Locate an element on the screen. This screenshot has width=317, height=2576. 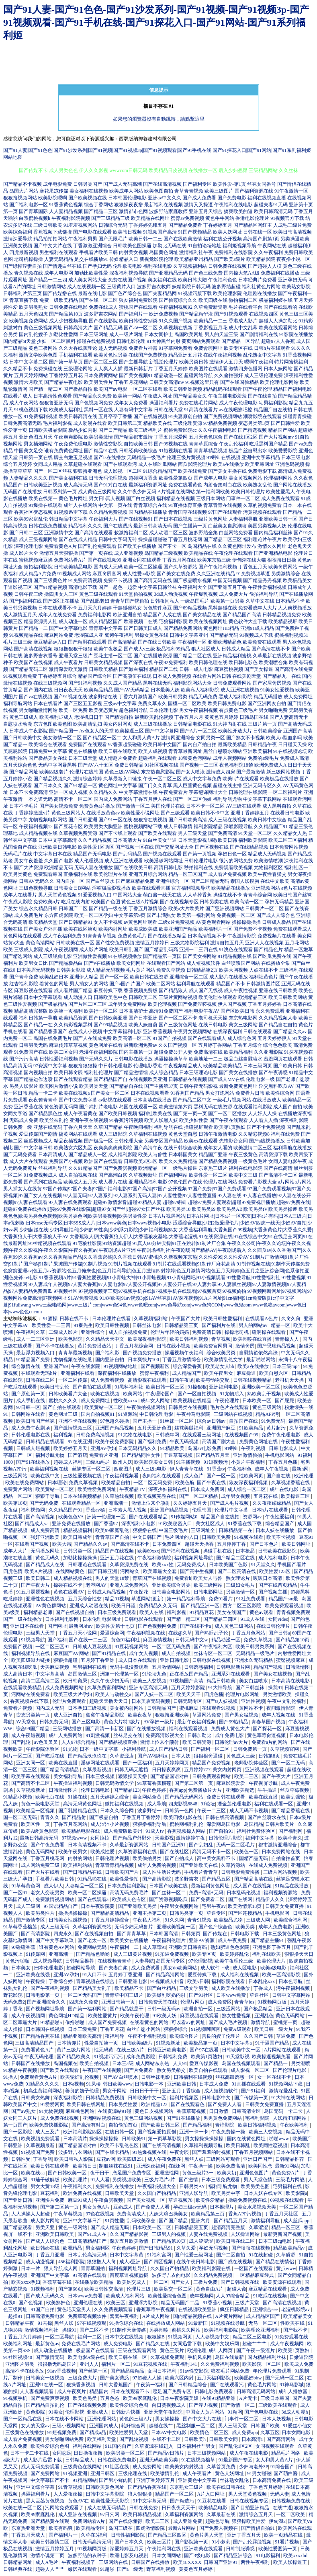
91社区视频在线 is located at coordinates (161, 765).